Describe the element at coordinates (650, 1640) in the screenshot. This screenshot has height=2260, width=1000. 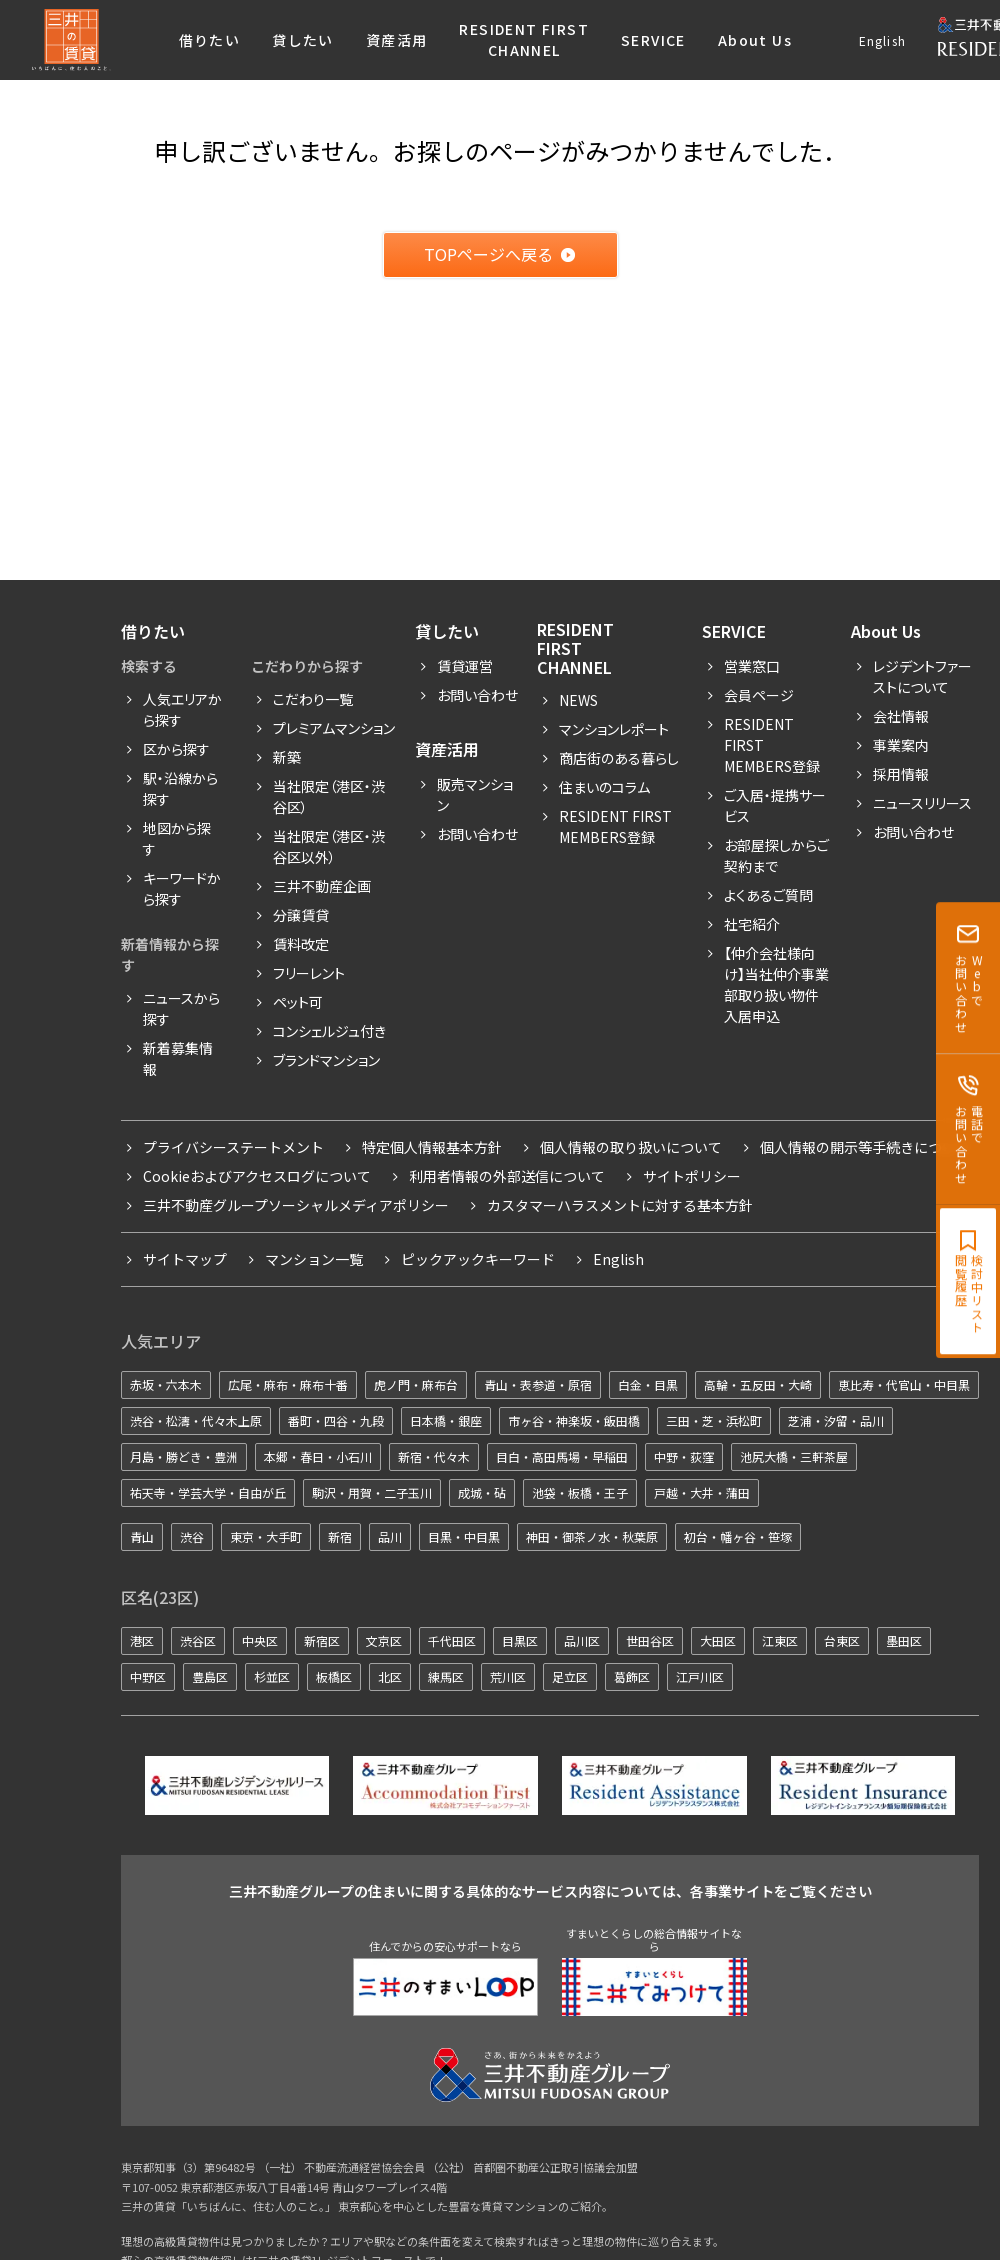
I see `世田谷区` at that location.